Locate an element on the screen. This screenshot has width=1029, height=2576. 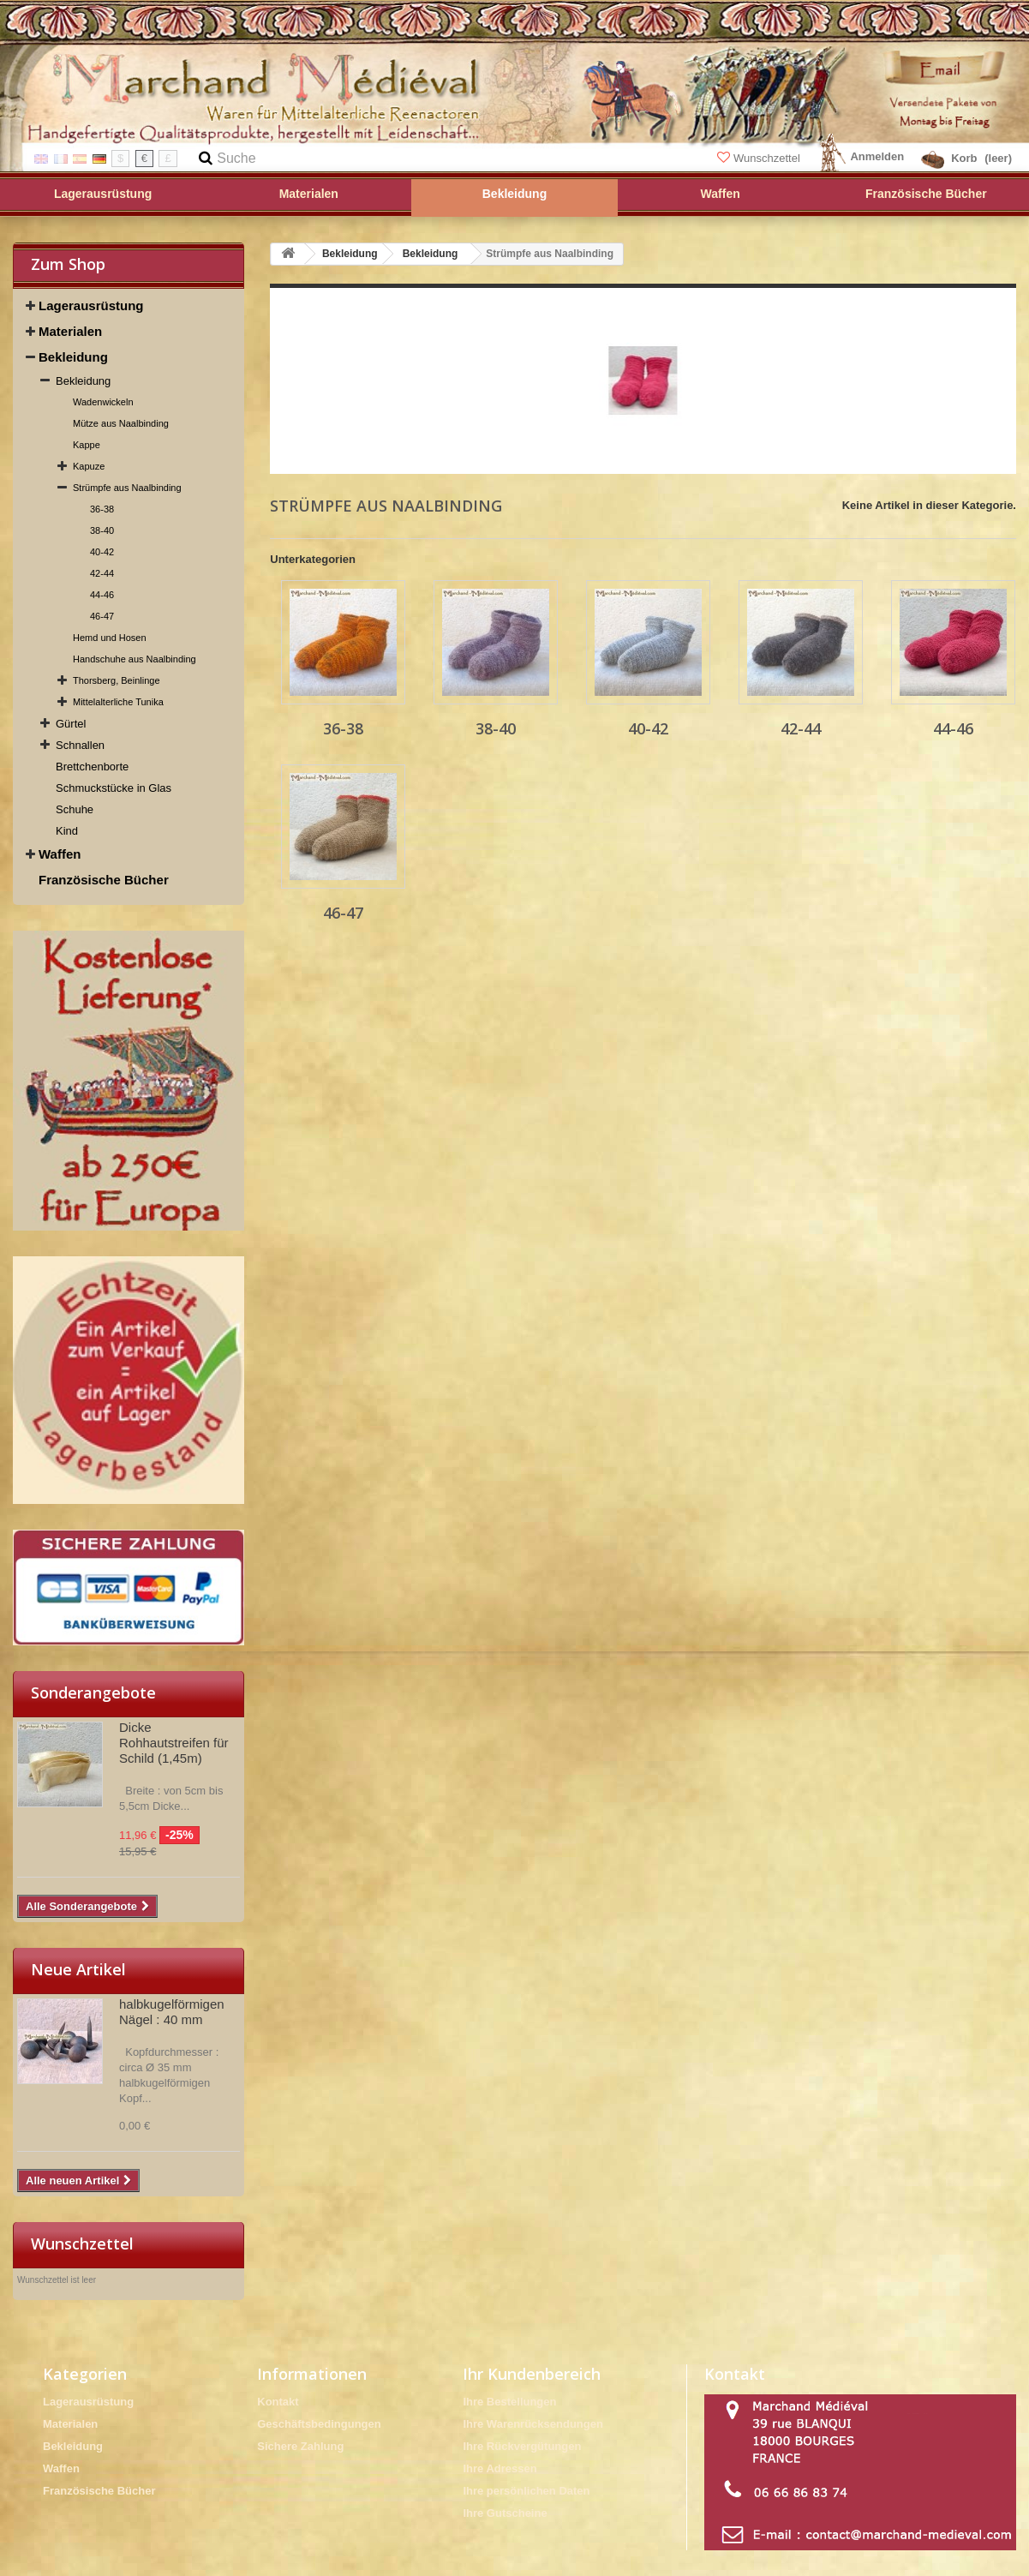
Sonderangebote is located at coordinates (93, 1692).